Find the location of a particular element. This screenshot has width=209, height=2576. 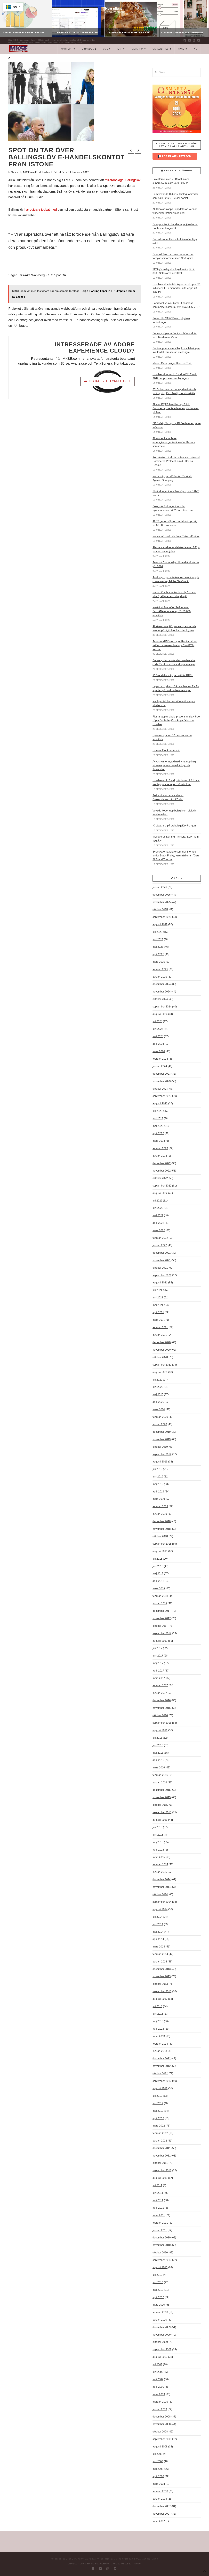

november 2008 is located at coordinates (162, 2424).